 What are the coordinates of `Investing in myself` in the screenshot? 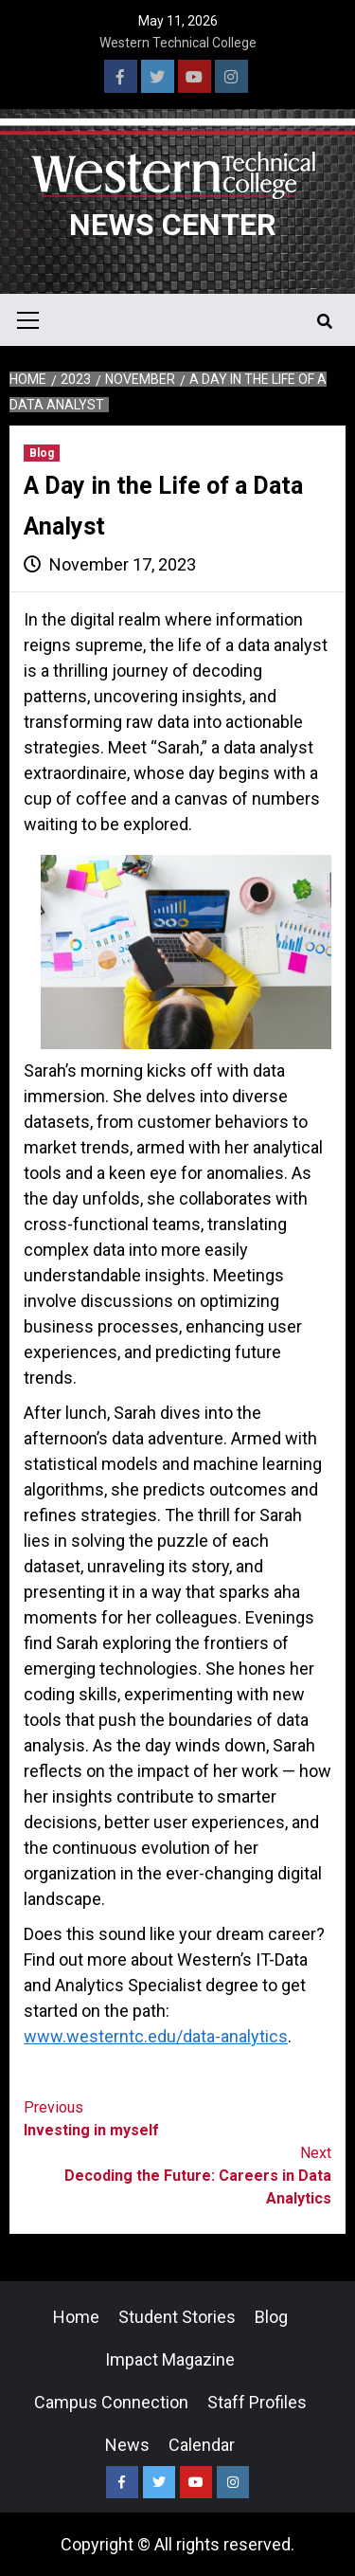 It's located at (177, 2117).